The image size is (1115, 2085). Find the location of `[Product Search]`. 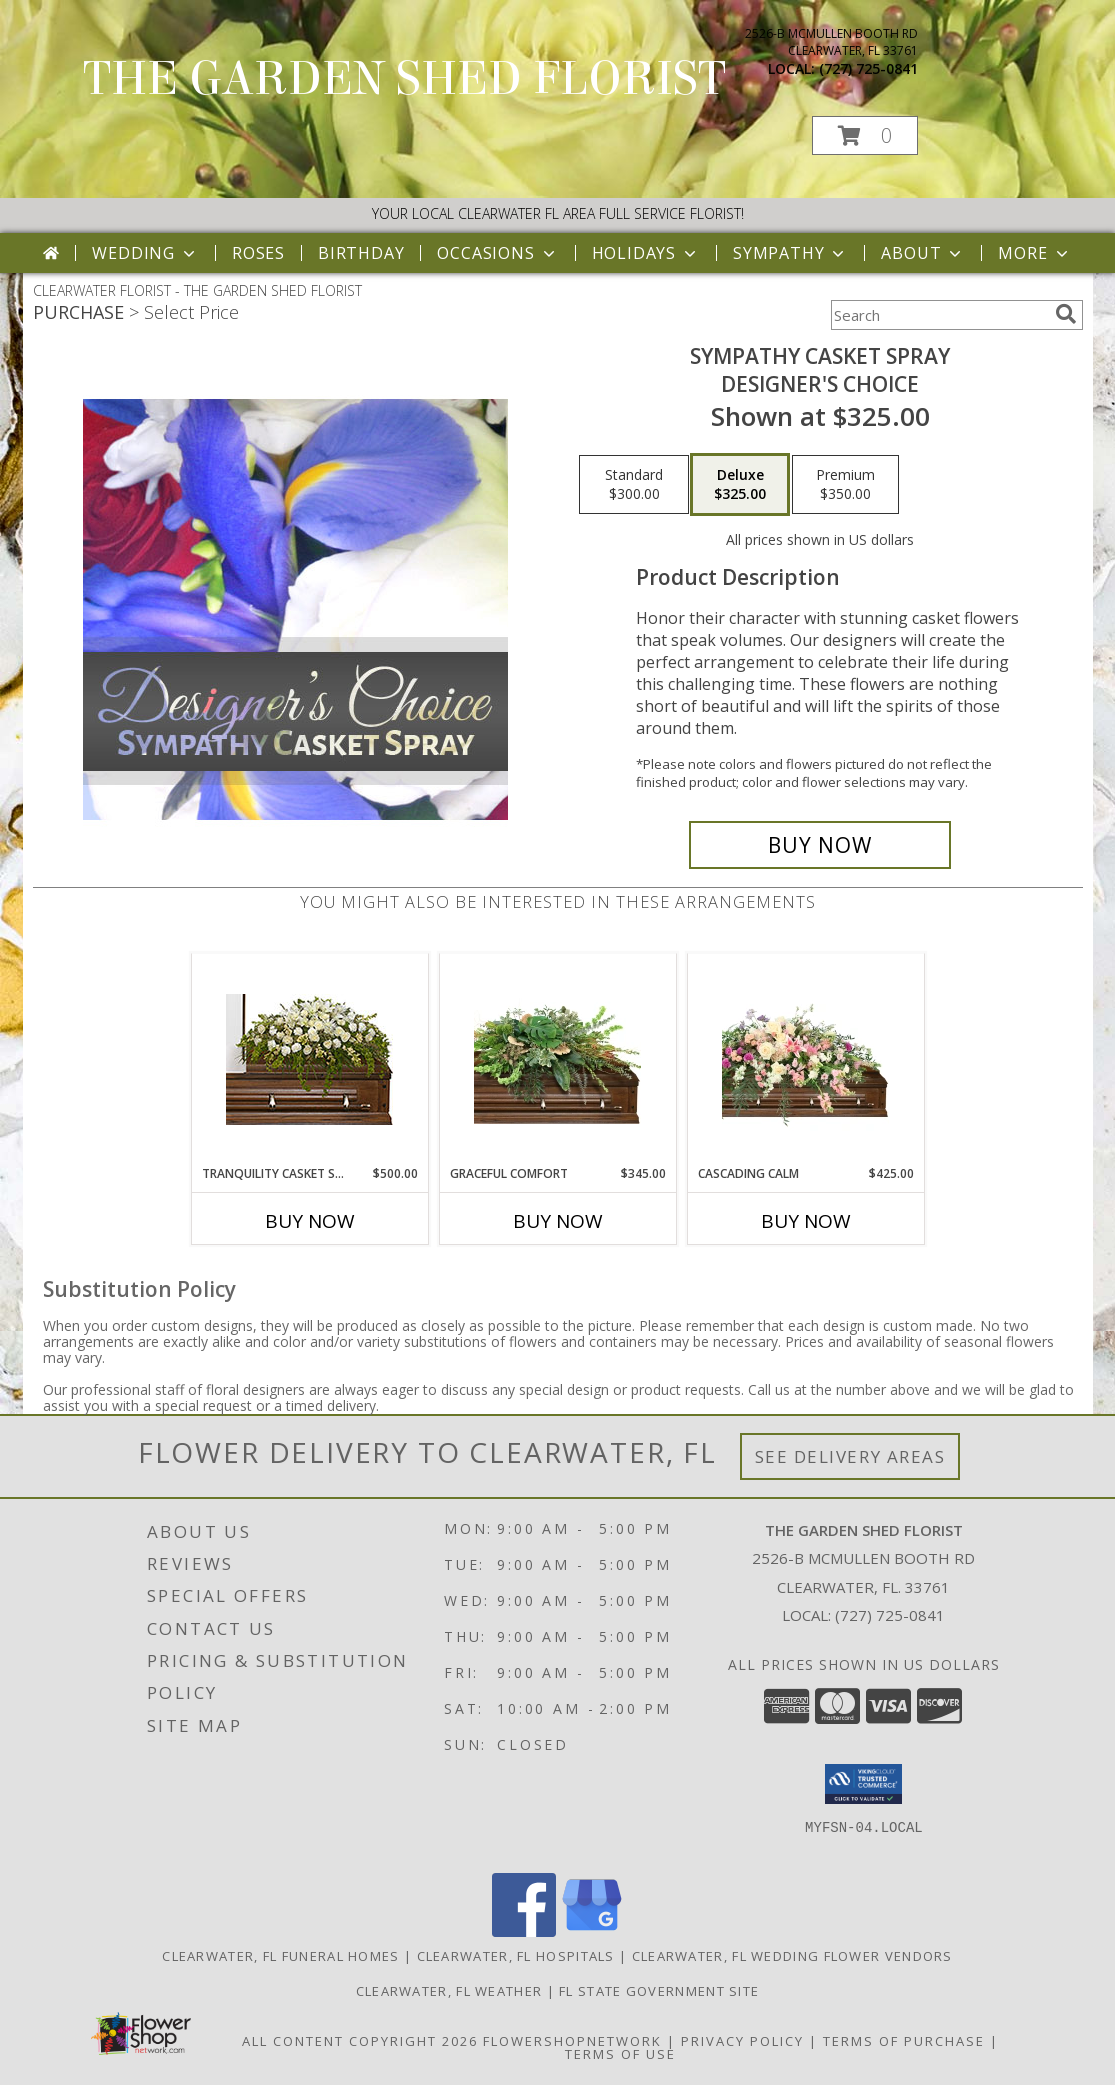

[Product Search] is located at coordinates (939, 315).